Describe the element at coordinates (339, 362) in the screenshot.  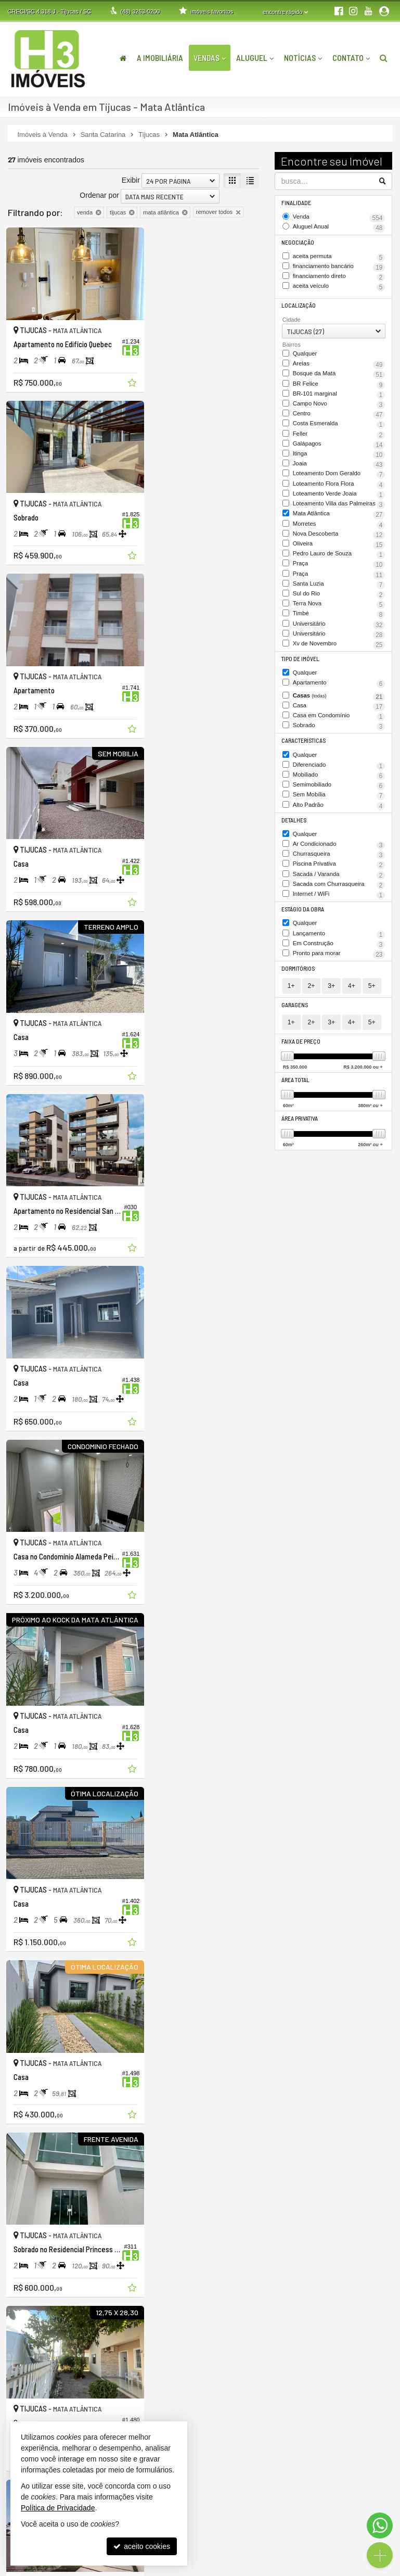
I see `Areias` at that location.